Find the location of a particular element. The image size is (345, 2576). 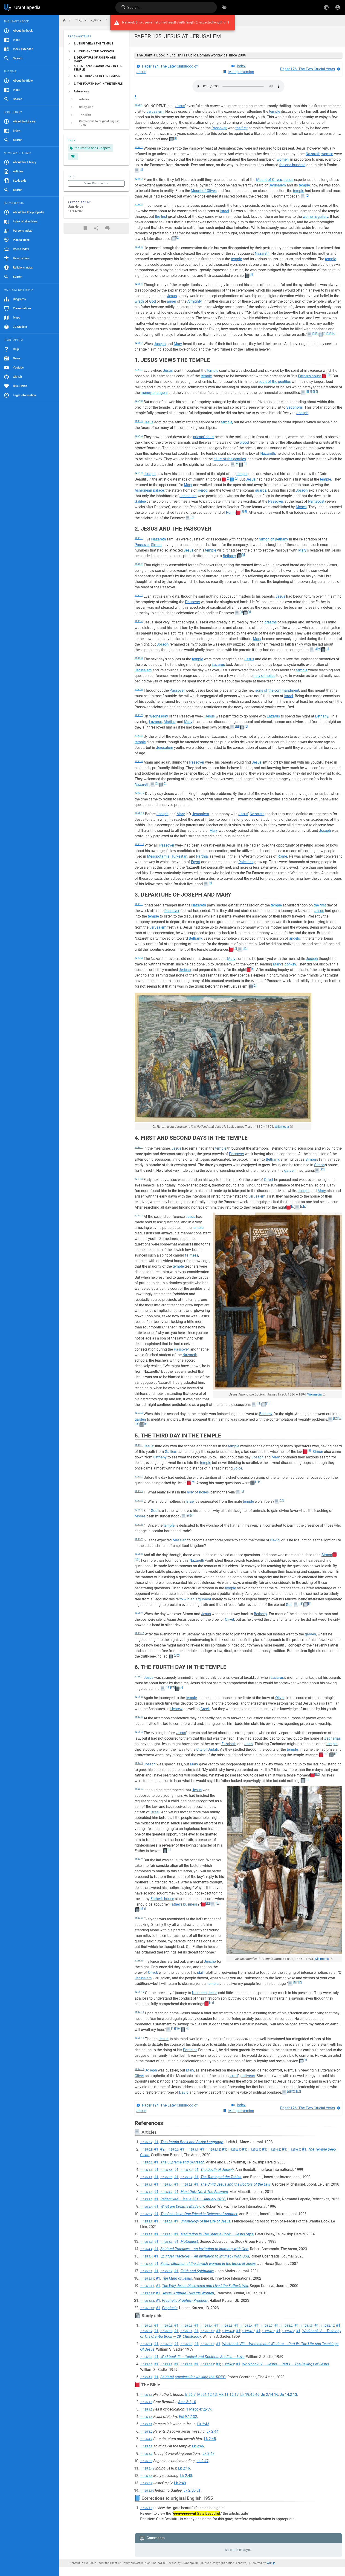

Sepphoris is located at coordinates (294, 407).